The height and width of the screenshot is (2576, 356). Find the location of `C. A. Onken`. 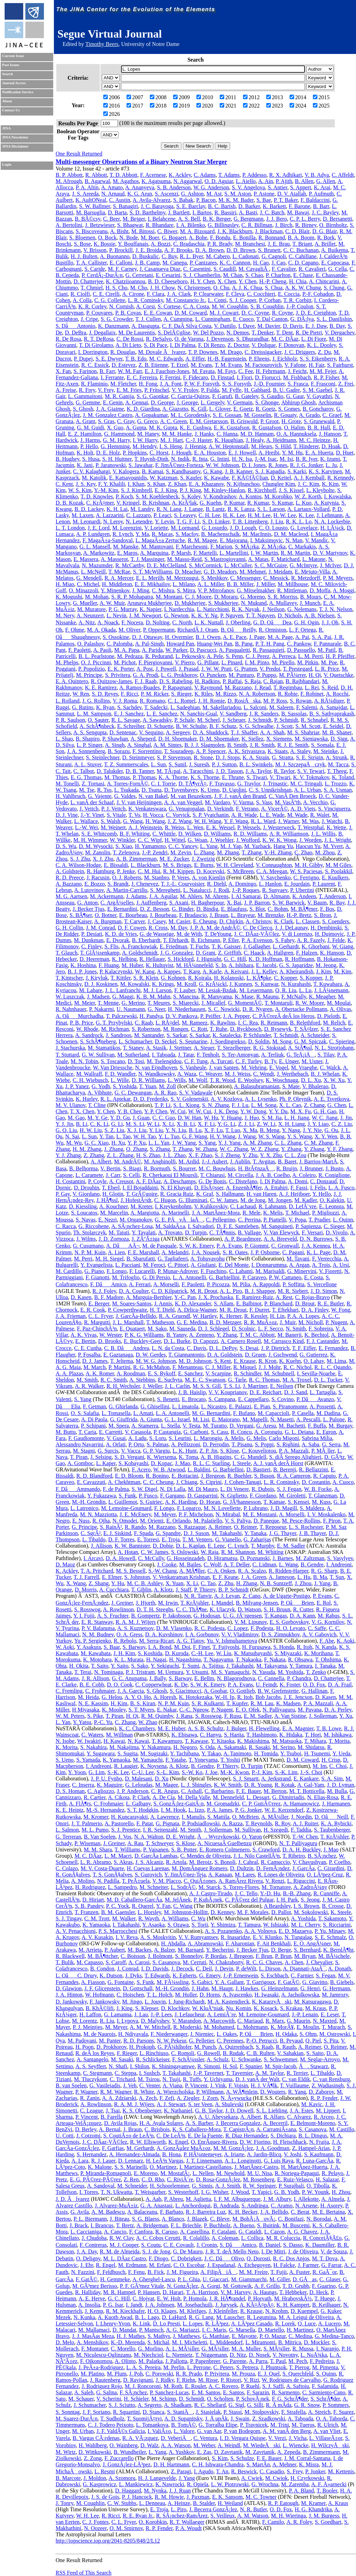

C. A. Onken is located at coordinates (221, 1571).